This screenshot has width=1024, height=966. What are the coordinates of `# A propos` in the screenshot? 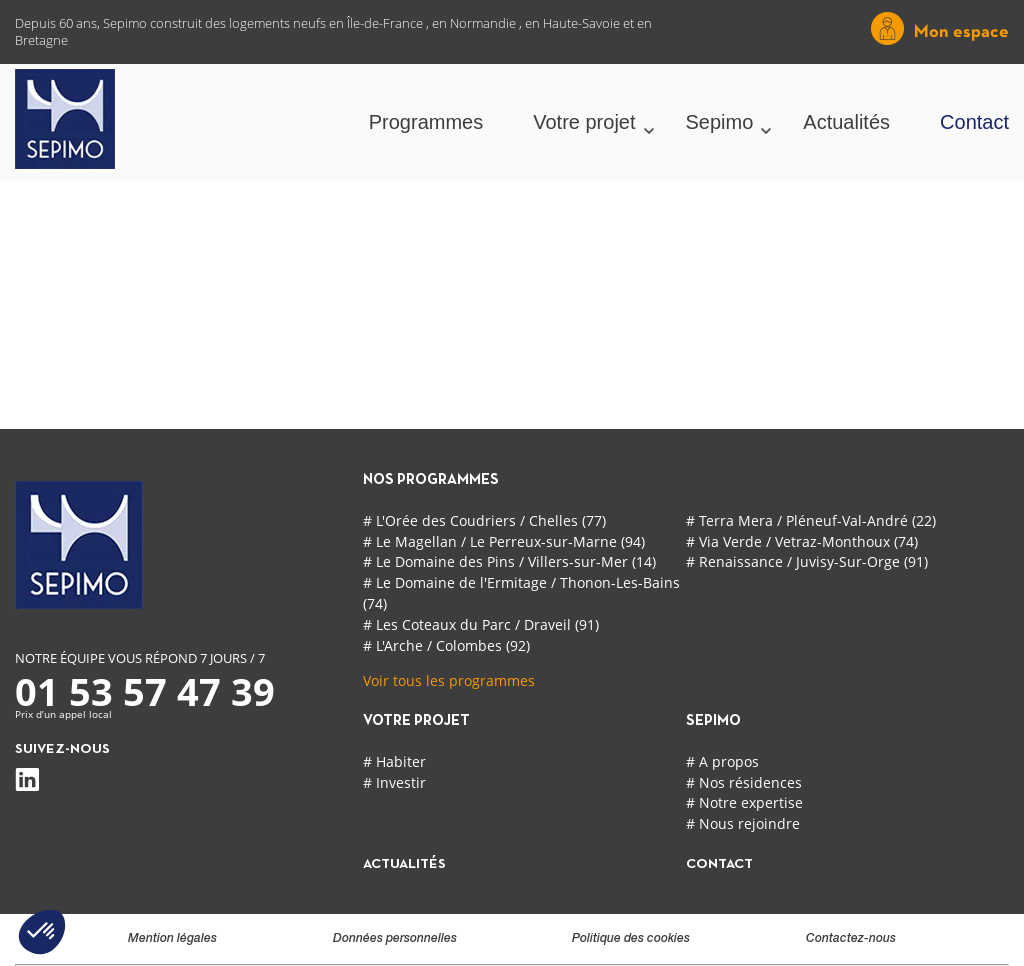 It's located at (722, 761).